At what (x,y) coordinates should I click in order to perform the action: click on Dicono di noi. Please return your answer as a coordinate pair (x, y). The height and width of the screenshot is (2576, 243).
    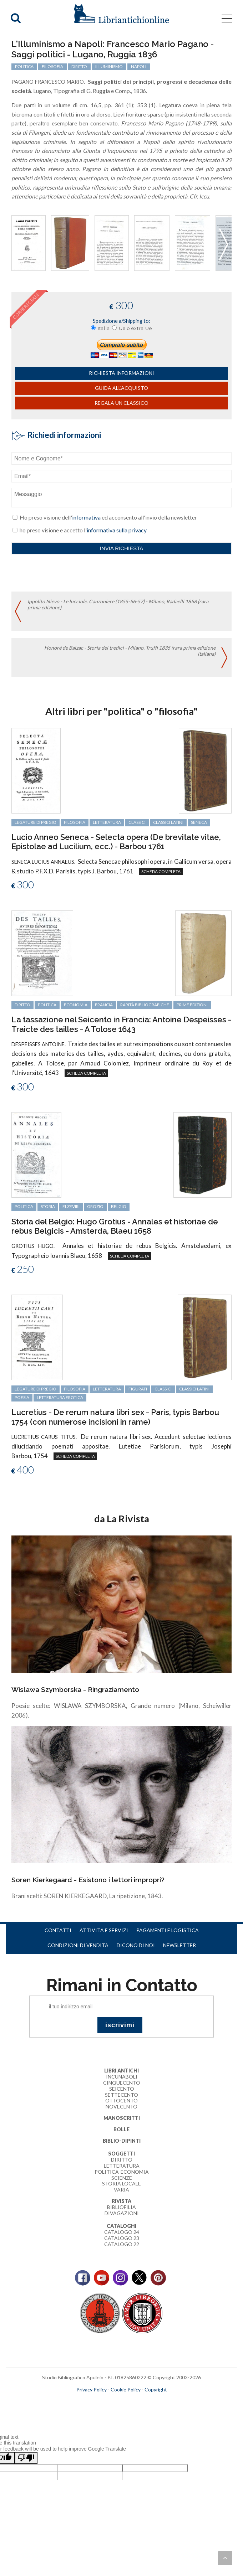
    Looking at the image, I should click on (136, 1945).